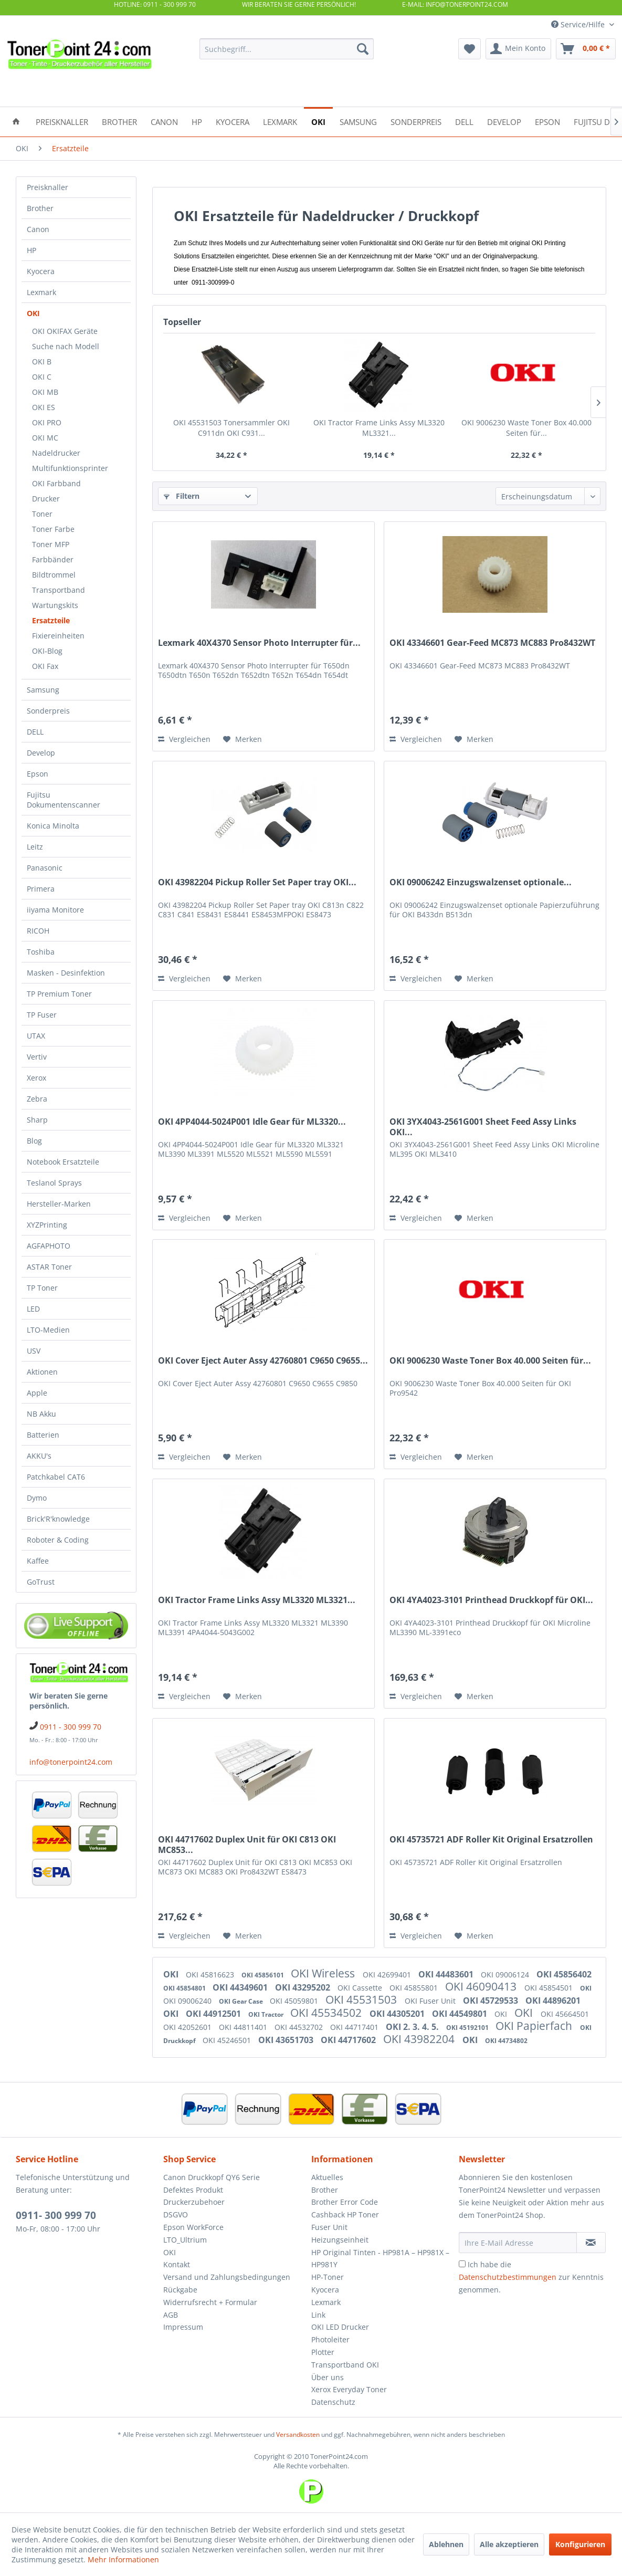  I want to click on Toshiba, so click(41, 952).